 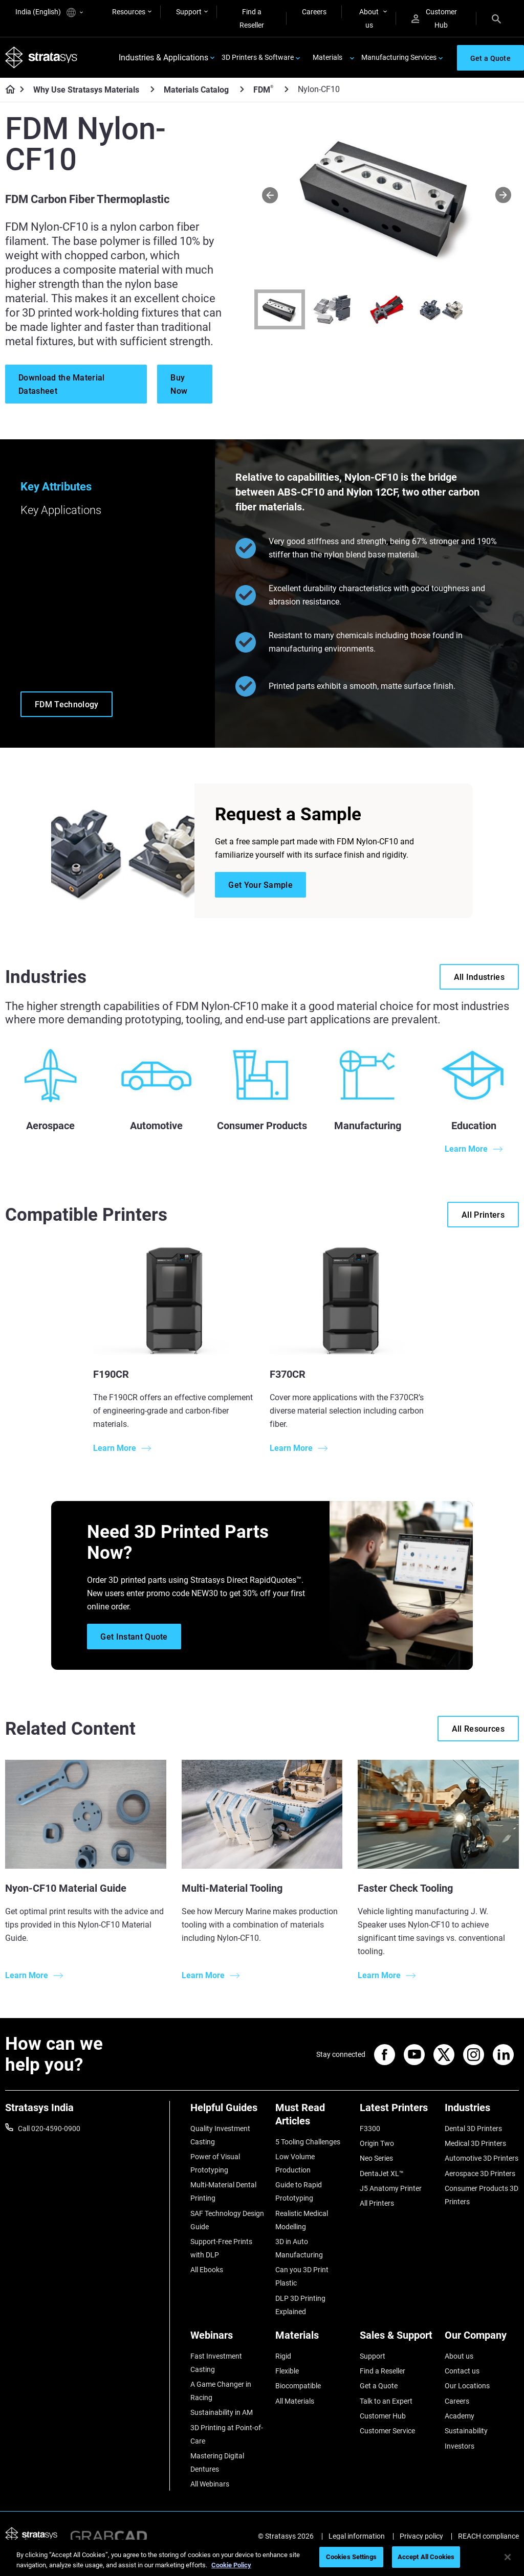 What do you see at coordinates (481, 2195) in the screenshot?
I see `Consumer Products 3D Printers` at bounding box center [481, 2195].